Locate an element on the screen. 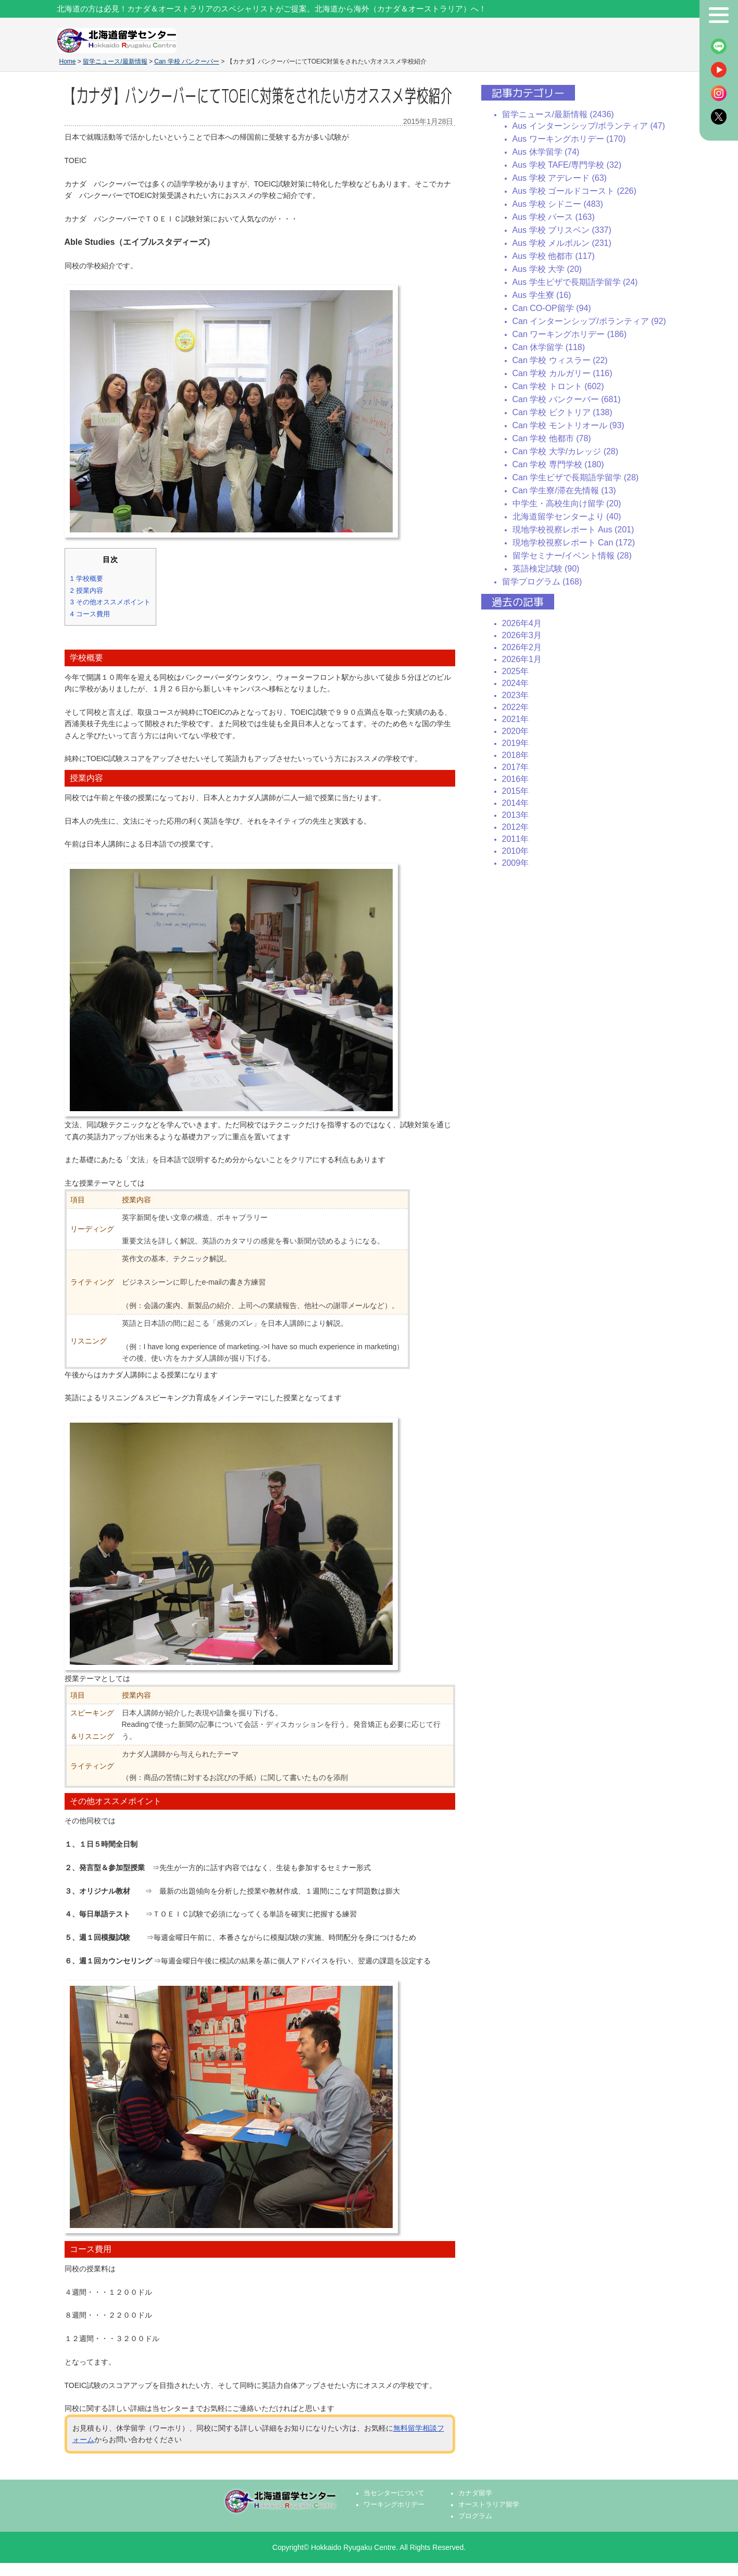 The height and width of the screenshot is (2576, 738). 2014年 is located at coordinates (515, 803).